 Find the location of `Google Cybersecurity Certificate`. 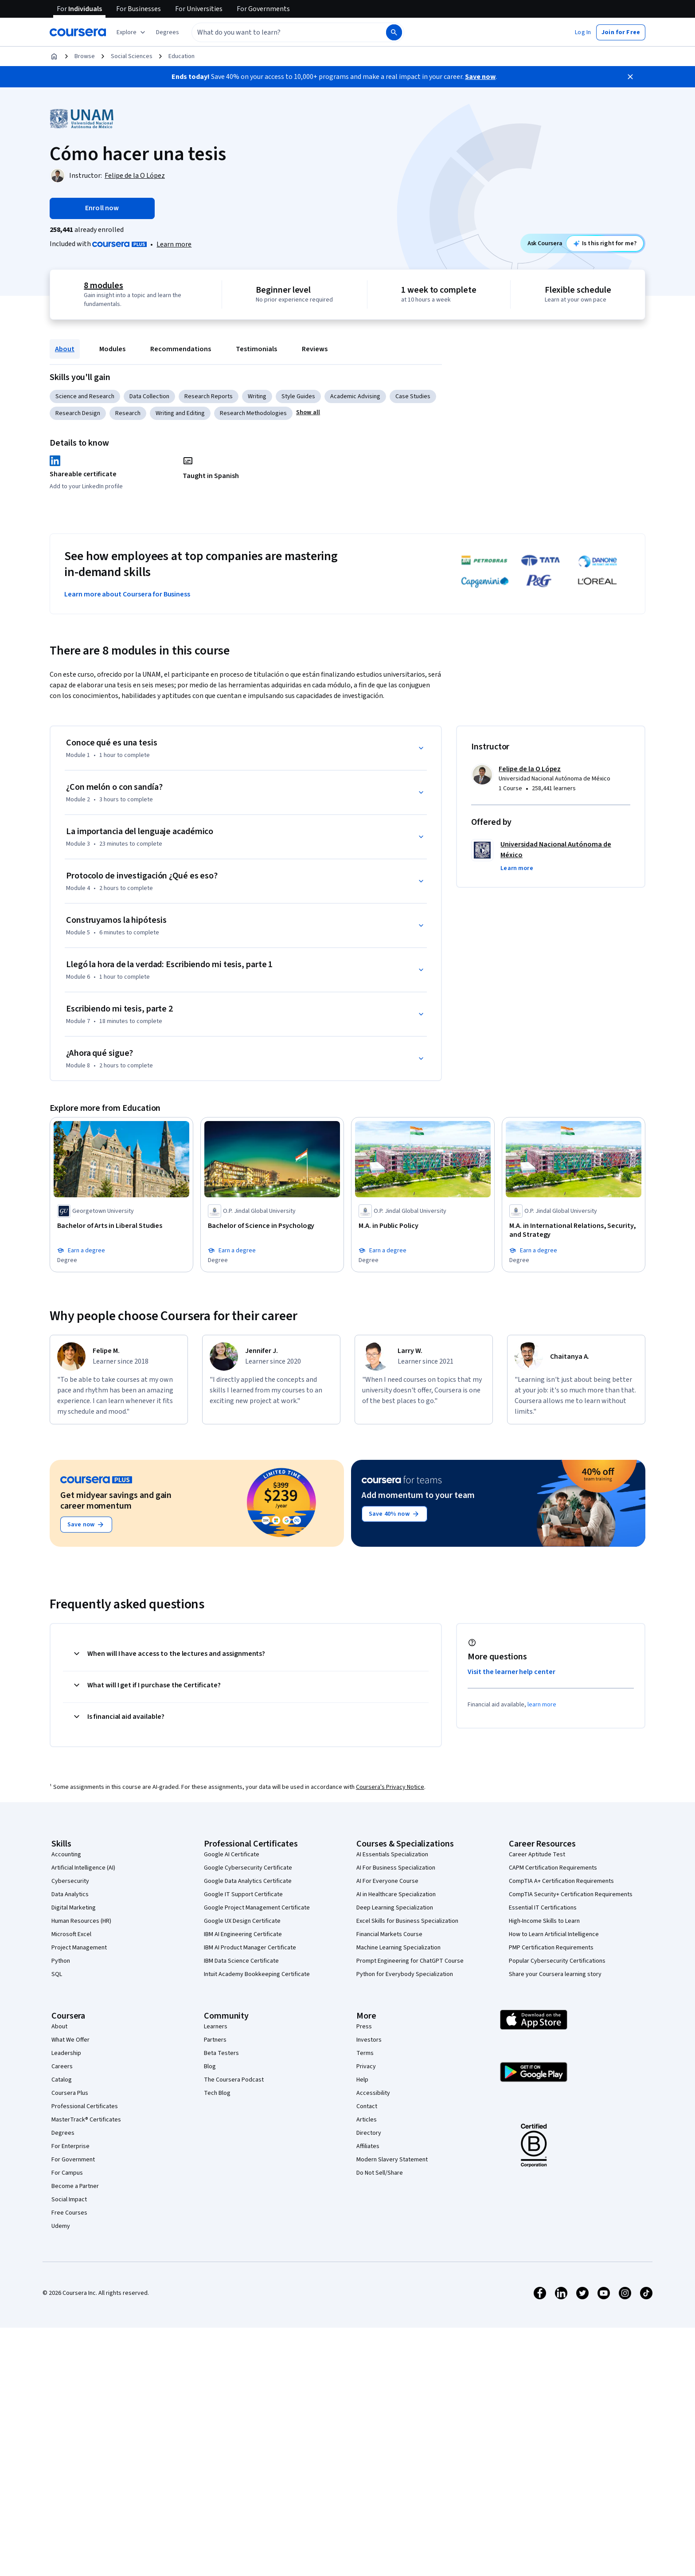

Google Cybersecurity Certificate is located at coordinates (248, 1867).